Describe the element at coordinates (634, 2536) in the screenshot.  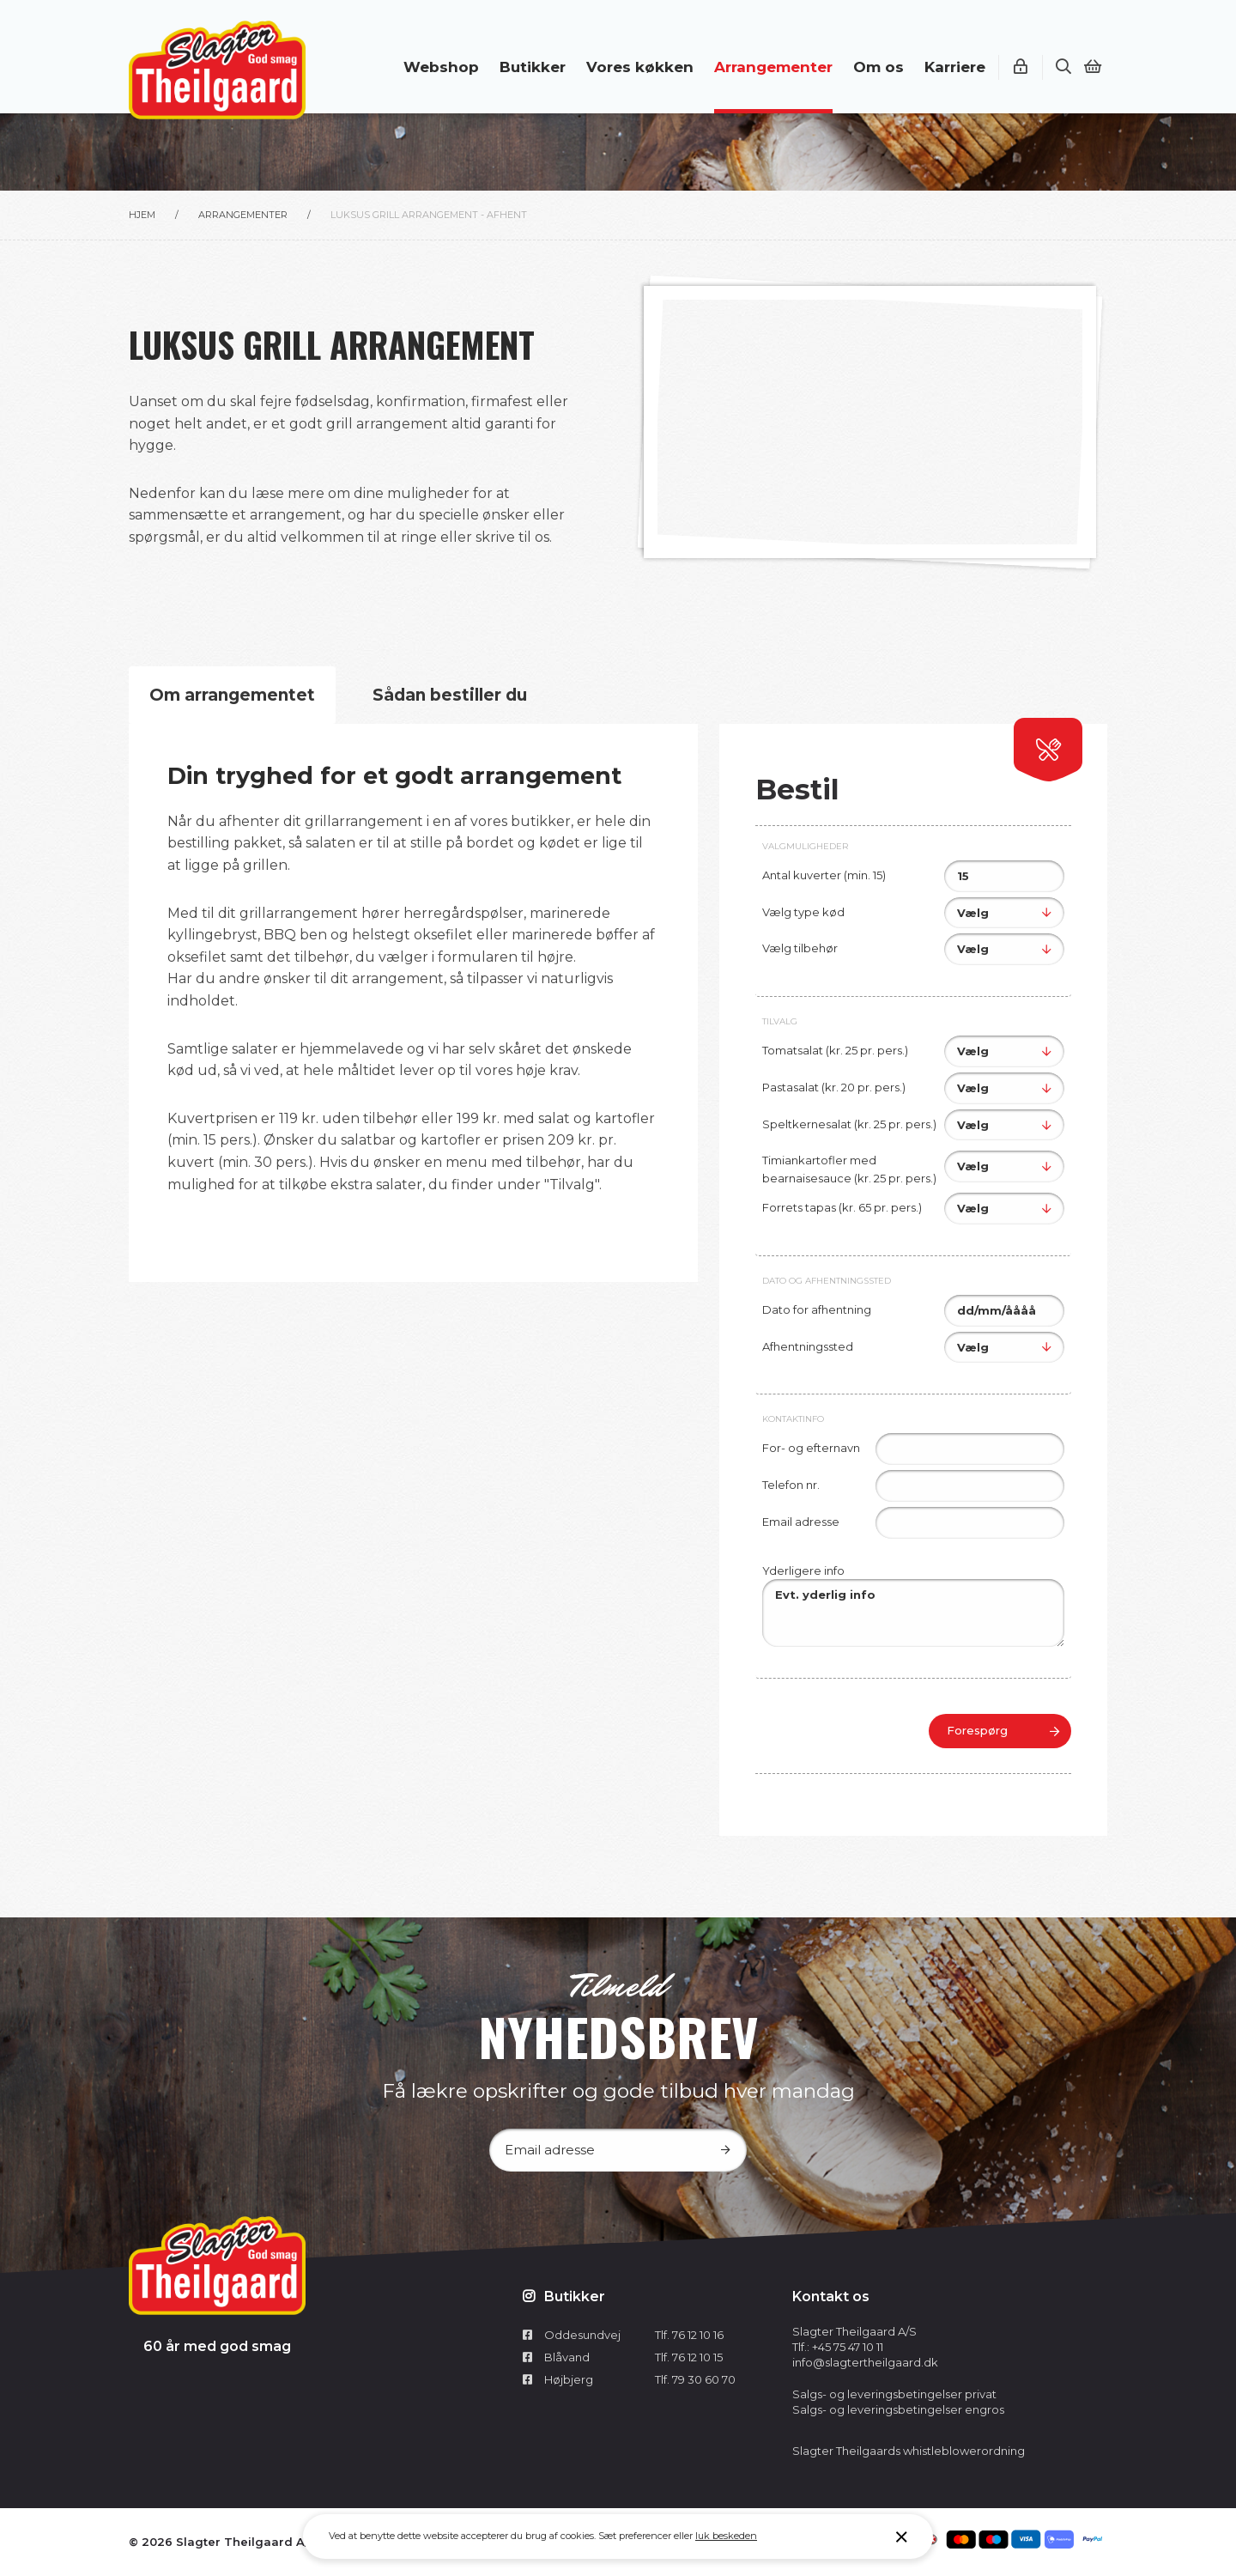
I see `Sæt preferencer` at that location.